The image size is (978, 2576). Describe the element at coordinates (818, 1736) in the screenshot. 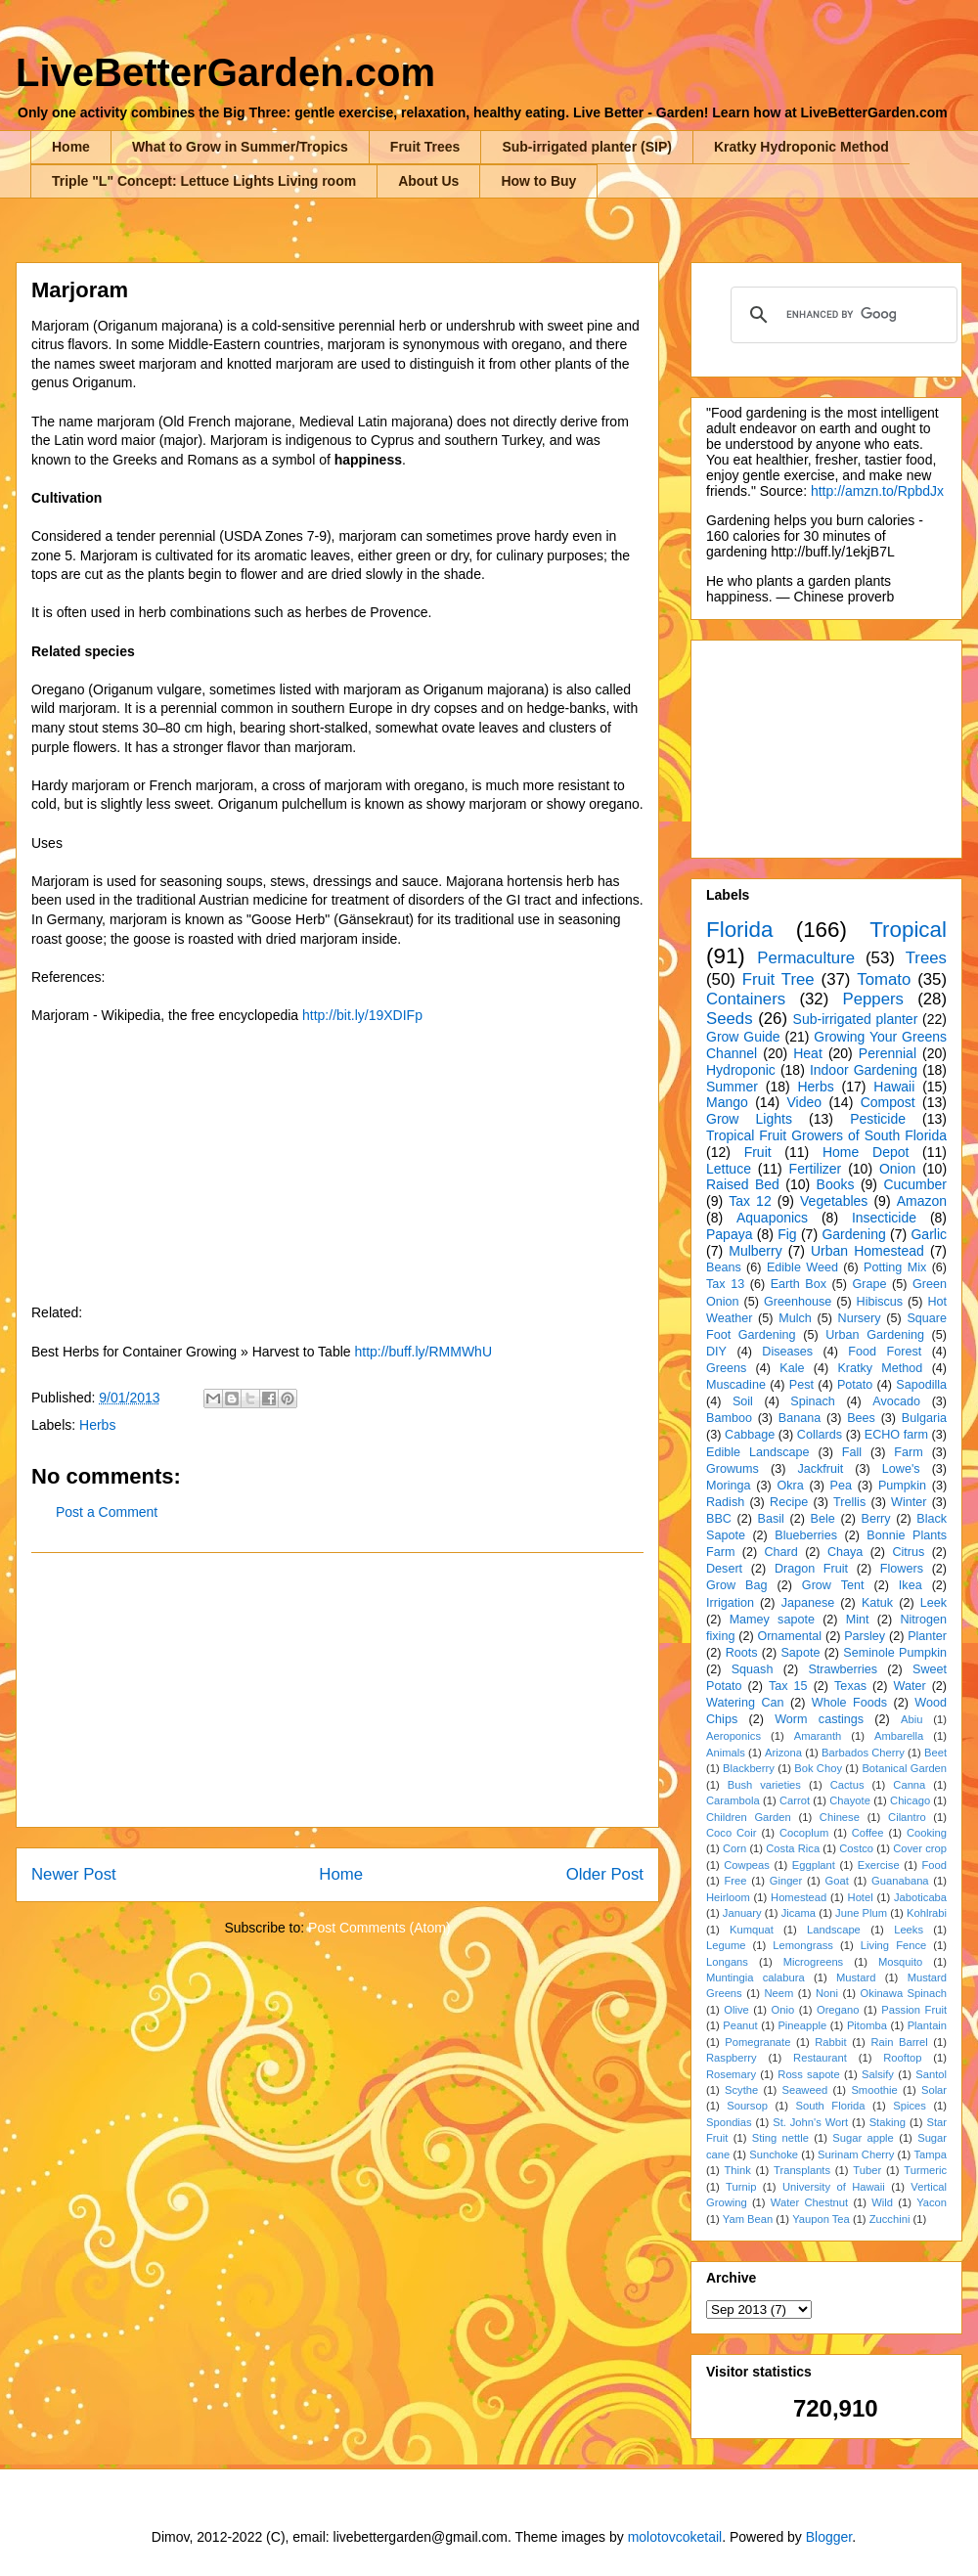

I see `Amaranth` at that location.